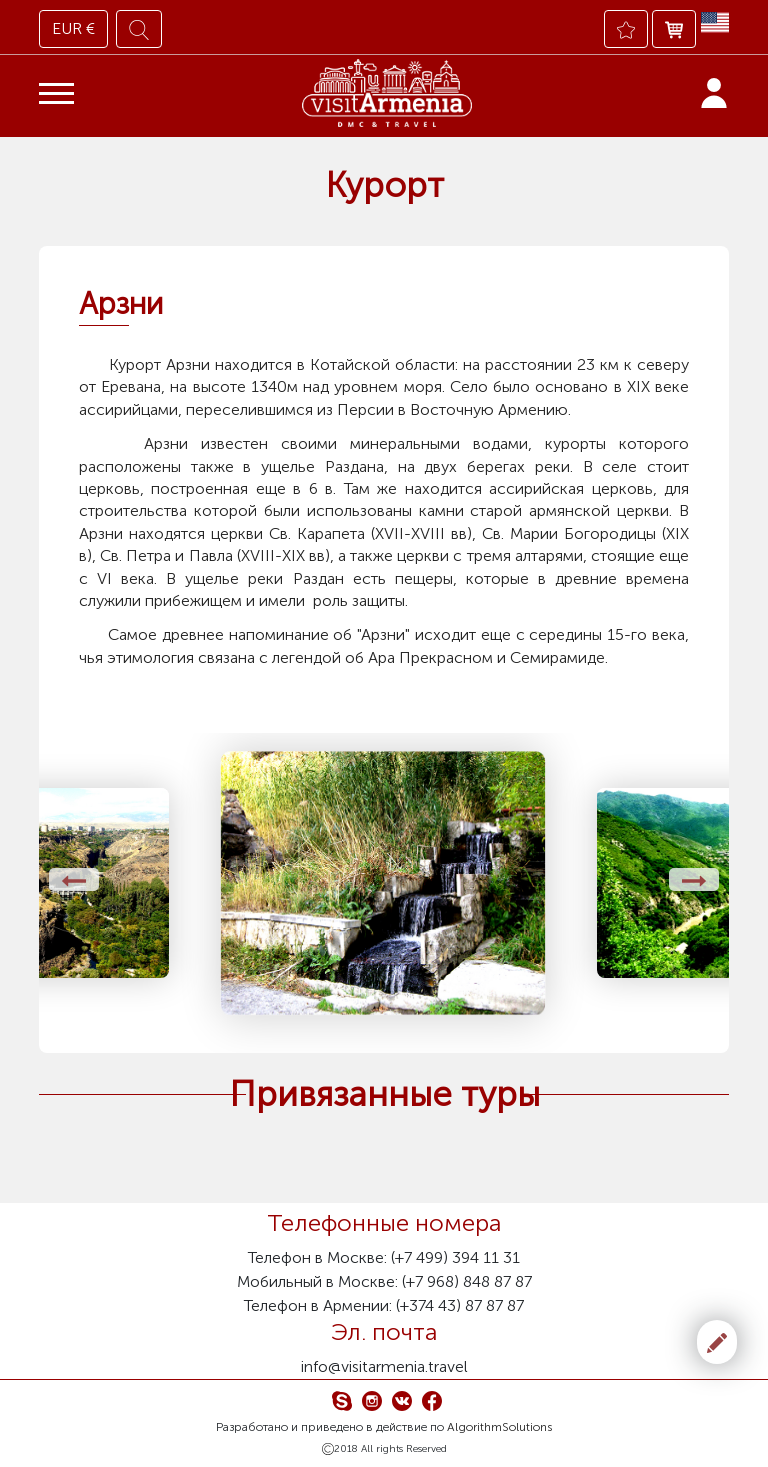  I want to click on EUR €, so click(73, 28).